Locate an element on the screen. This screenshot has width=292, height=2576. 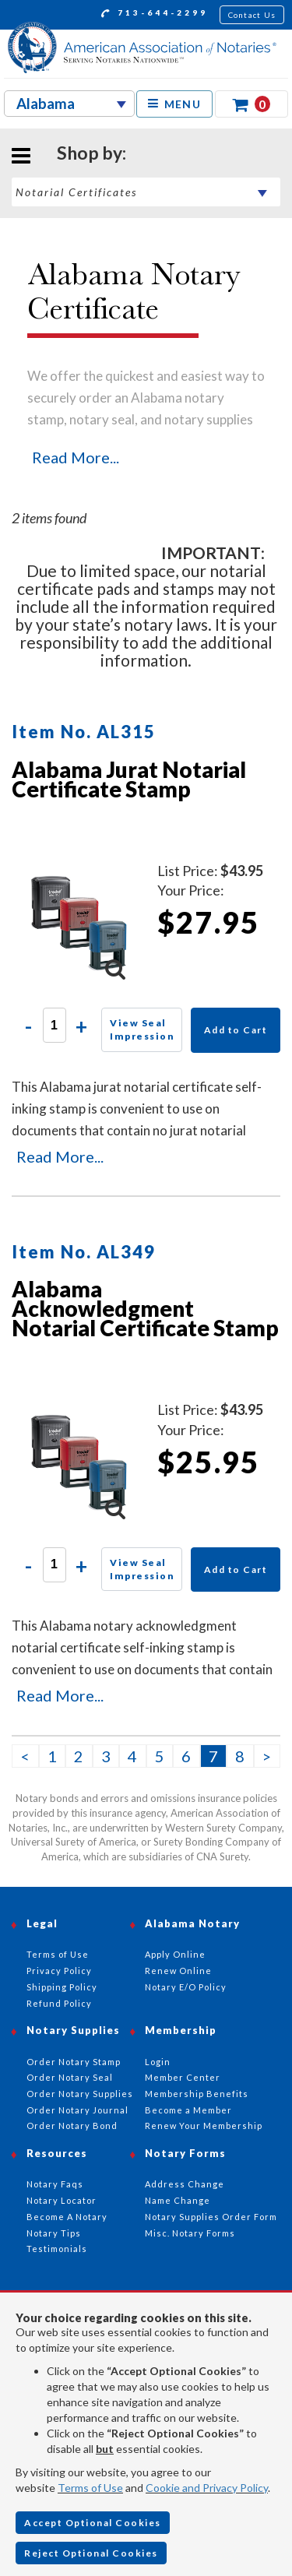
Terms of Use is located at coordinates (90, 2487).